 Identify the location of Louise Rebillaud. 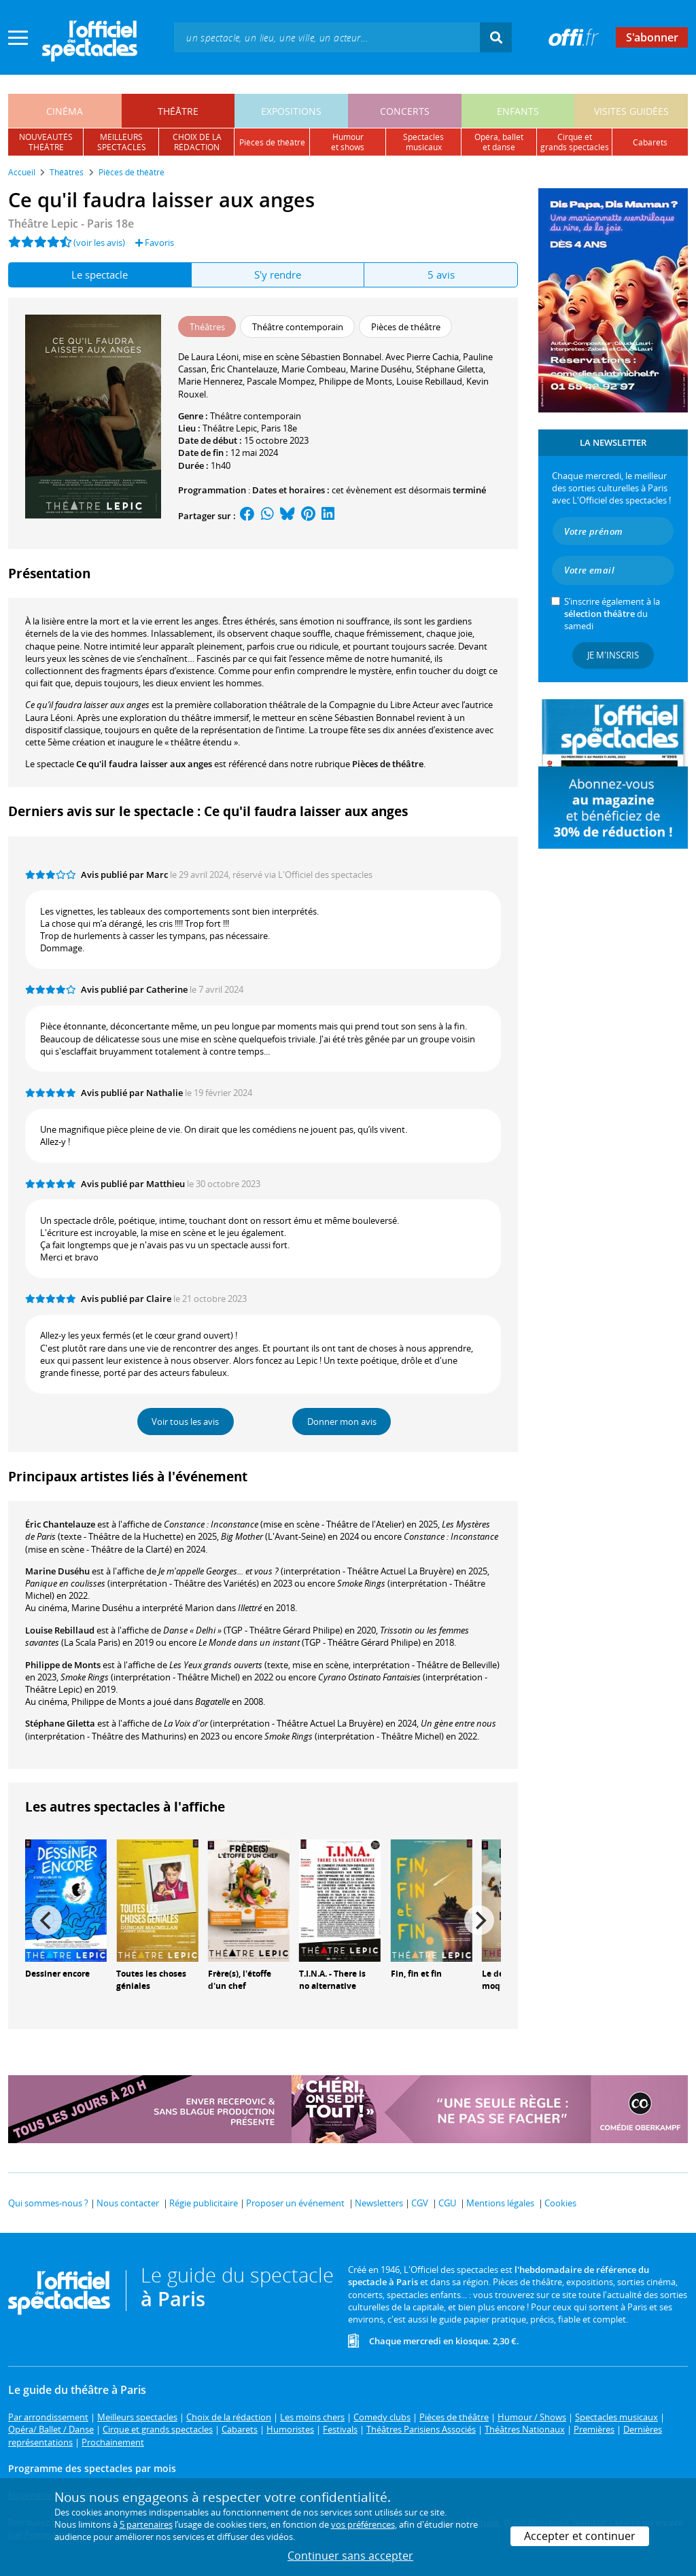
(59, 1630).